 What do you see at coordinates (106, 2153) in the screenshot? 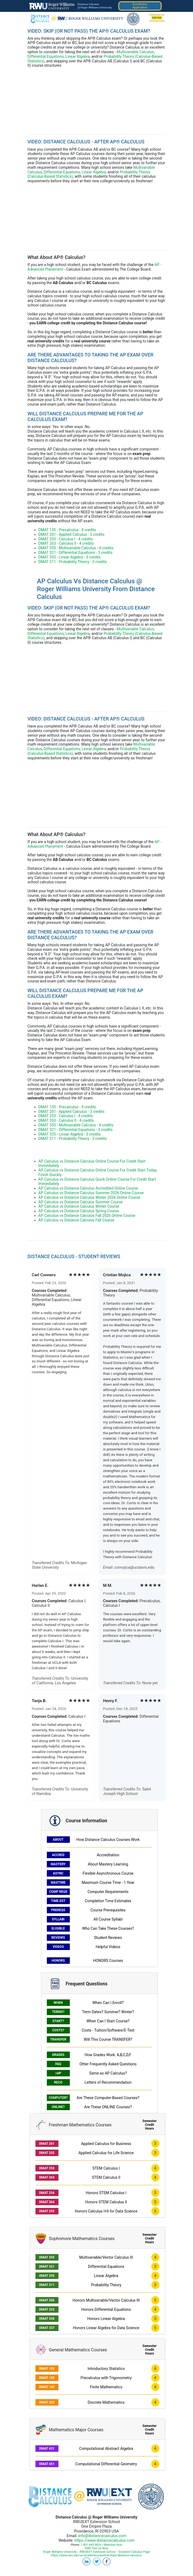
I see `Applied Calculus for Life Science` at bounding box center [106, 2153].